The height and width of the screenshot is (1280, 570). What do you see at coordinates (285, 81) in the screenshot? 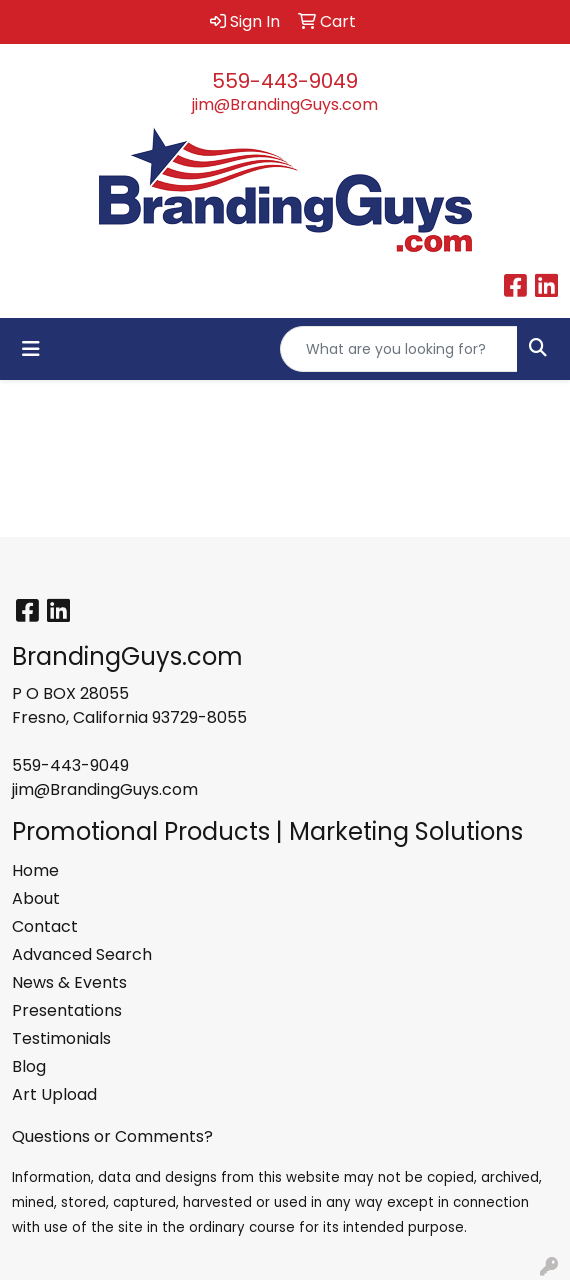
I see `559-443-9049` at bounding box center [285, 81].